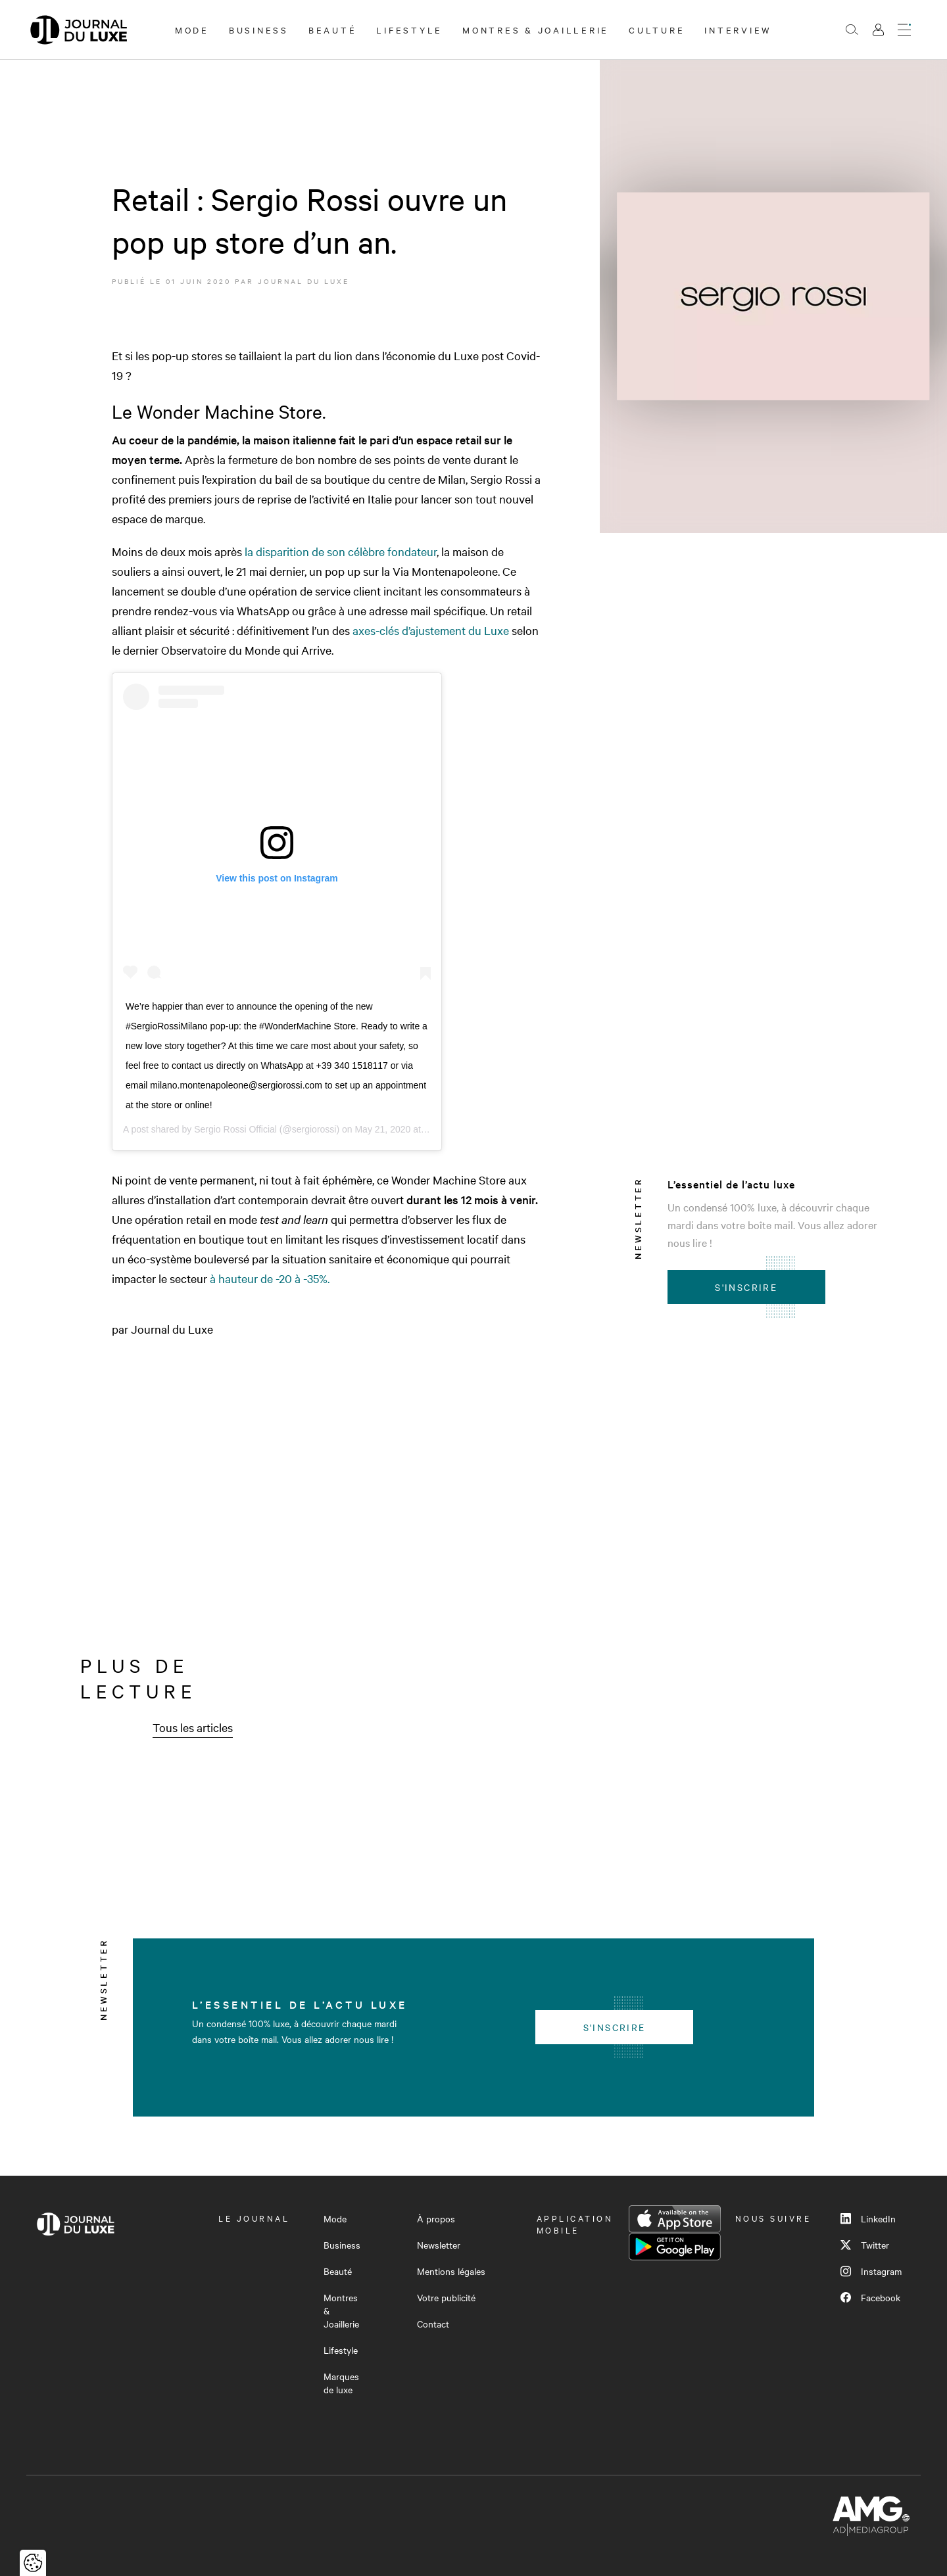 The height and width of the screenshot is (2576, 947). I want to click on Business, so click(259, 29).